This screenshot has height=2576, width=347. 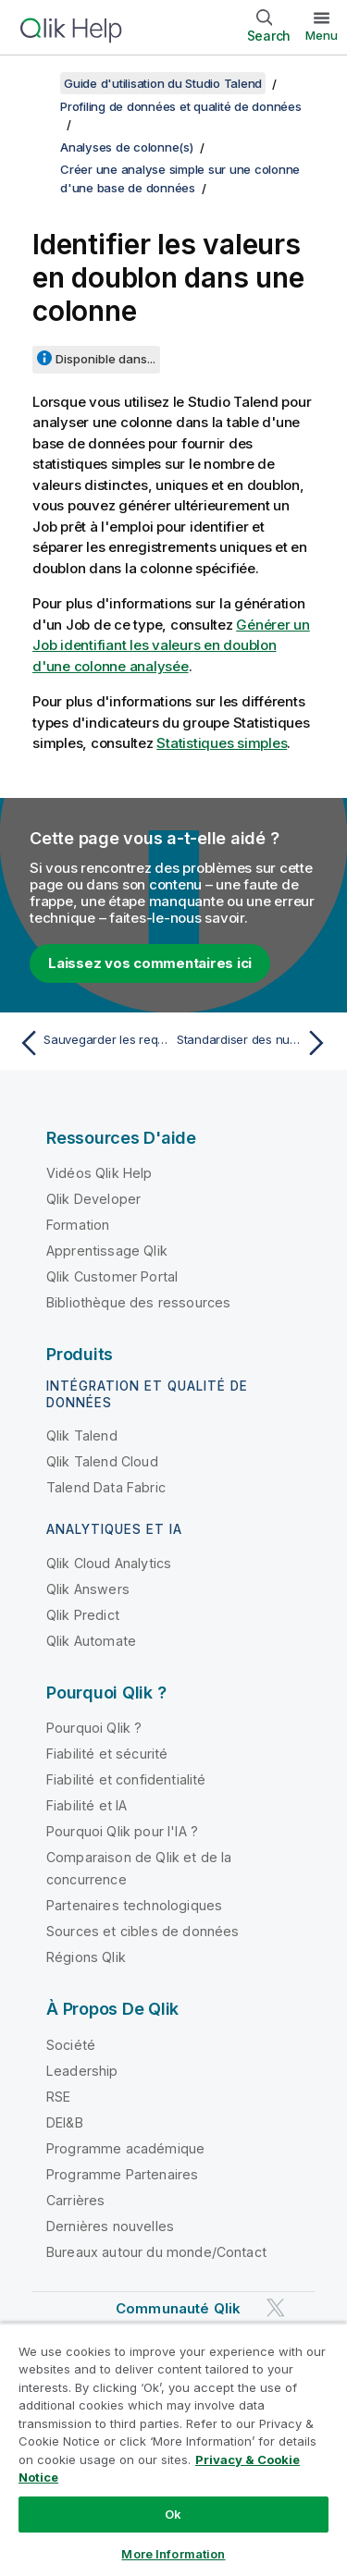 I want to click on Leadership, so click(x=82, y=2071).